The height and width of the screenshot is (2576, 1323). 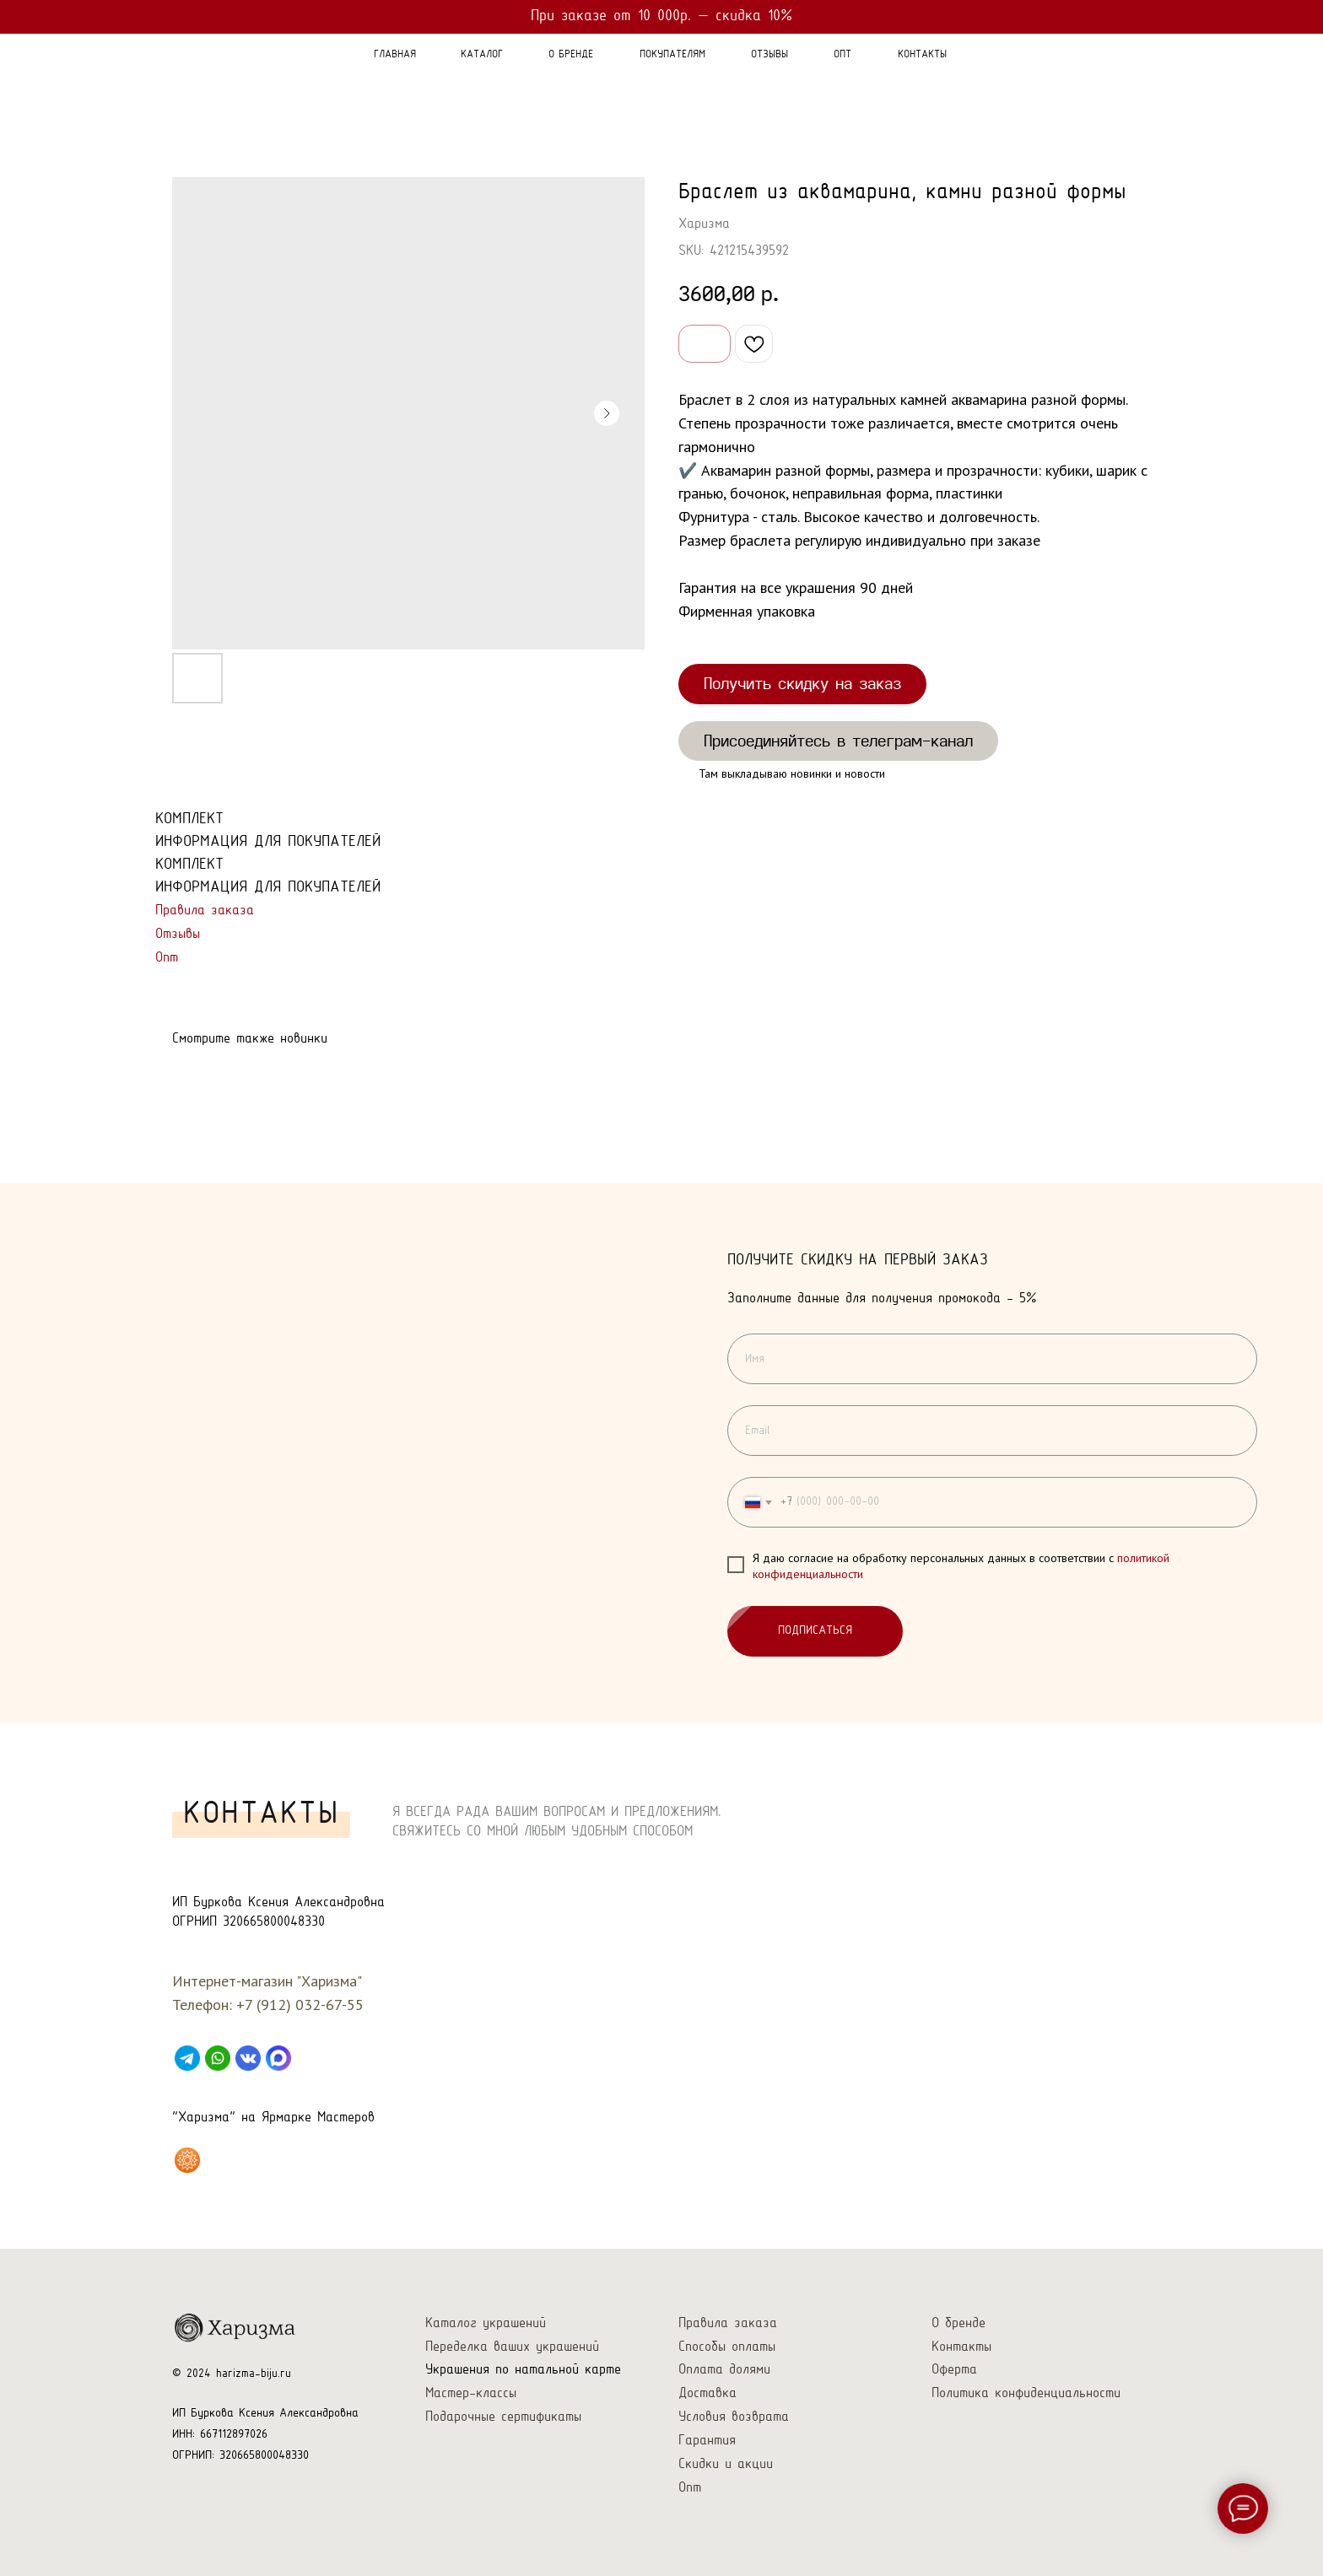 I want to click on Доставка, so click(x=707, y=2393).